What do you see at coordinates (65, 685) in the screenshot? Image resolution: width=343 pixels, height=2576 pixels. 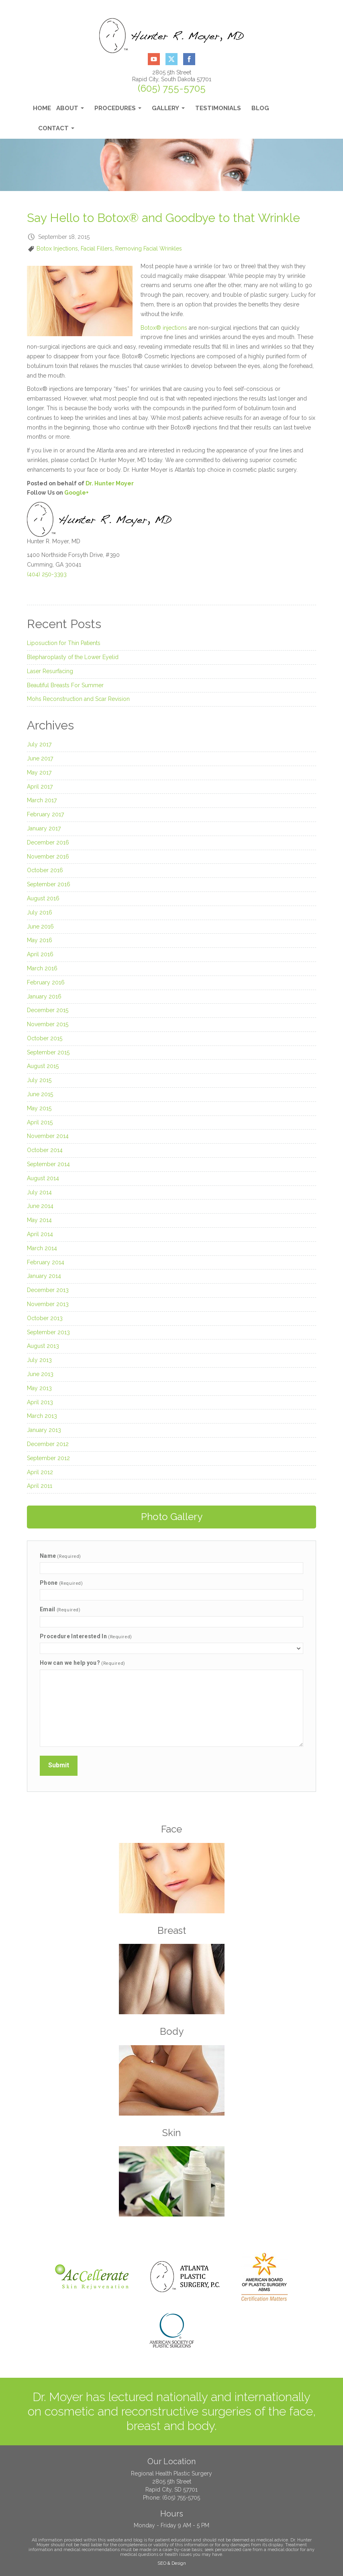 I see `Beautiful Breasts For Summer` at bounding box center [65, 685].